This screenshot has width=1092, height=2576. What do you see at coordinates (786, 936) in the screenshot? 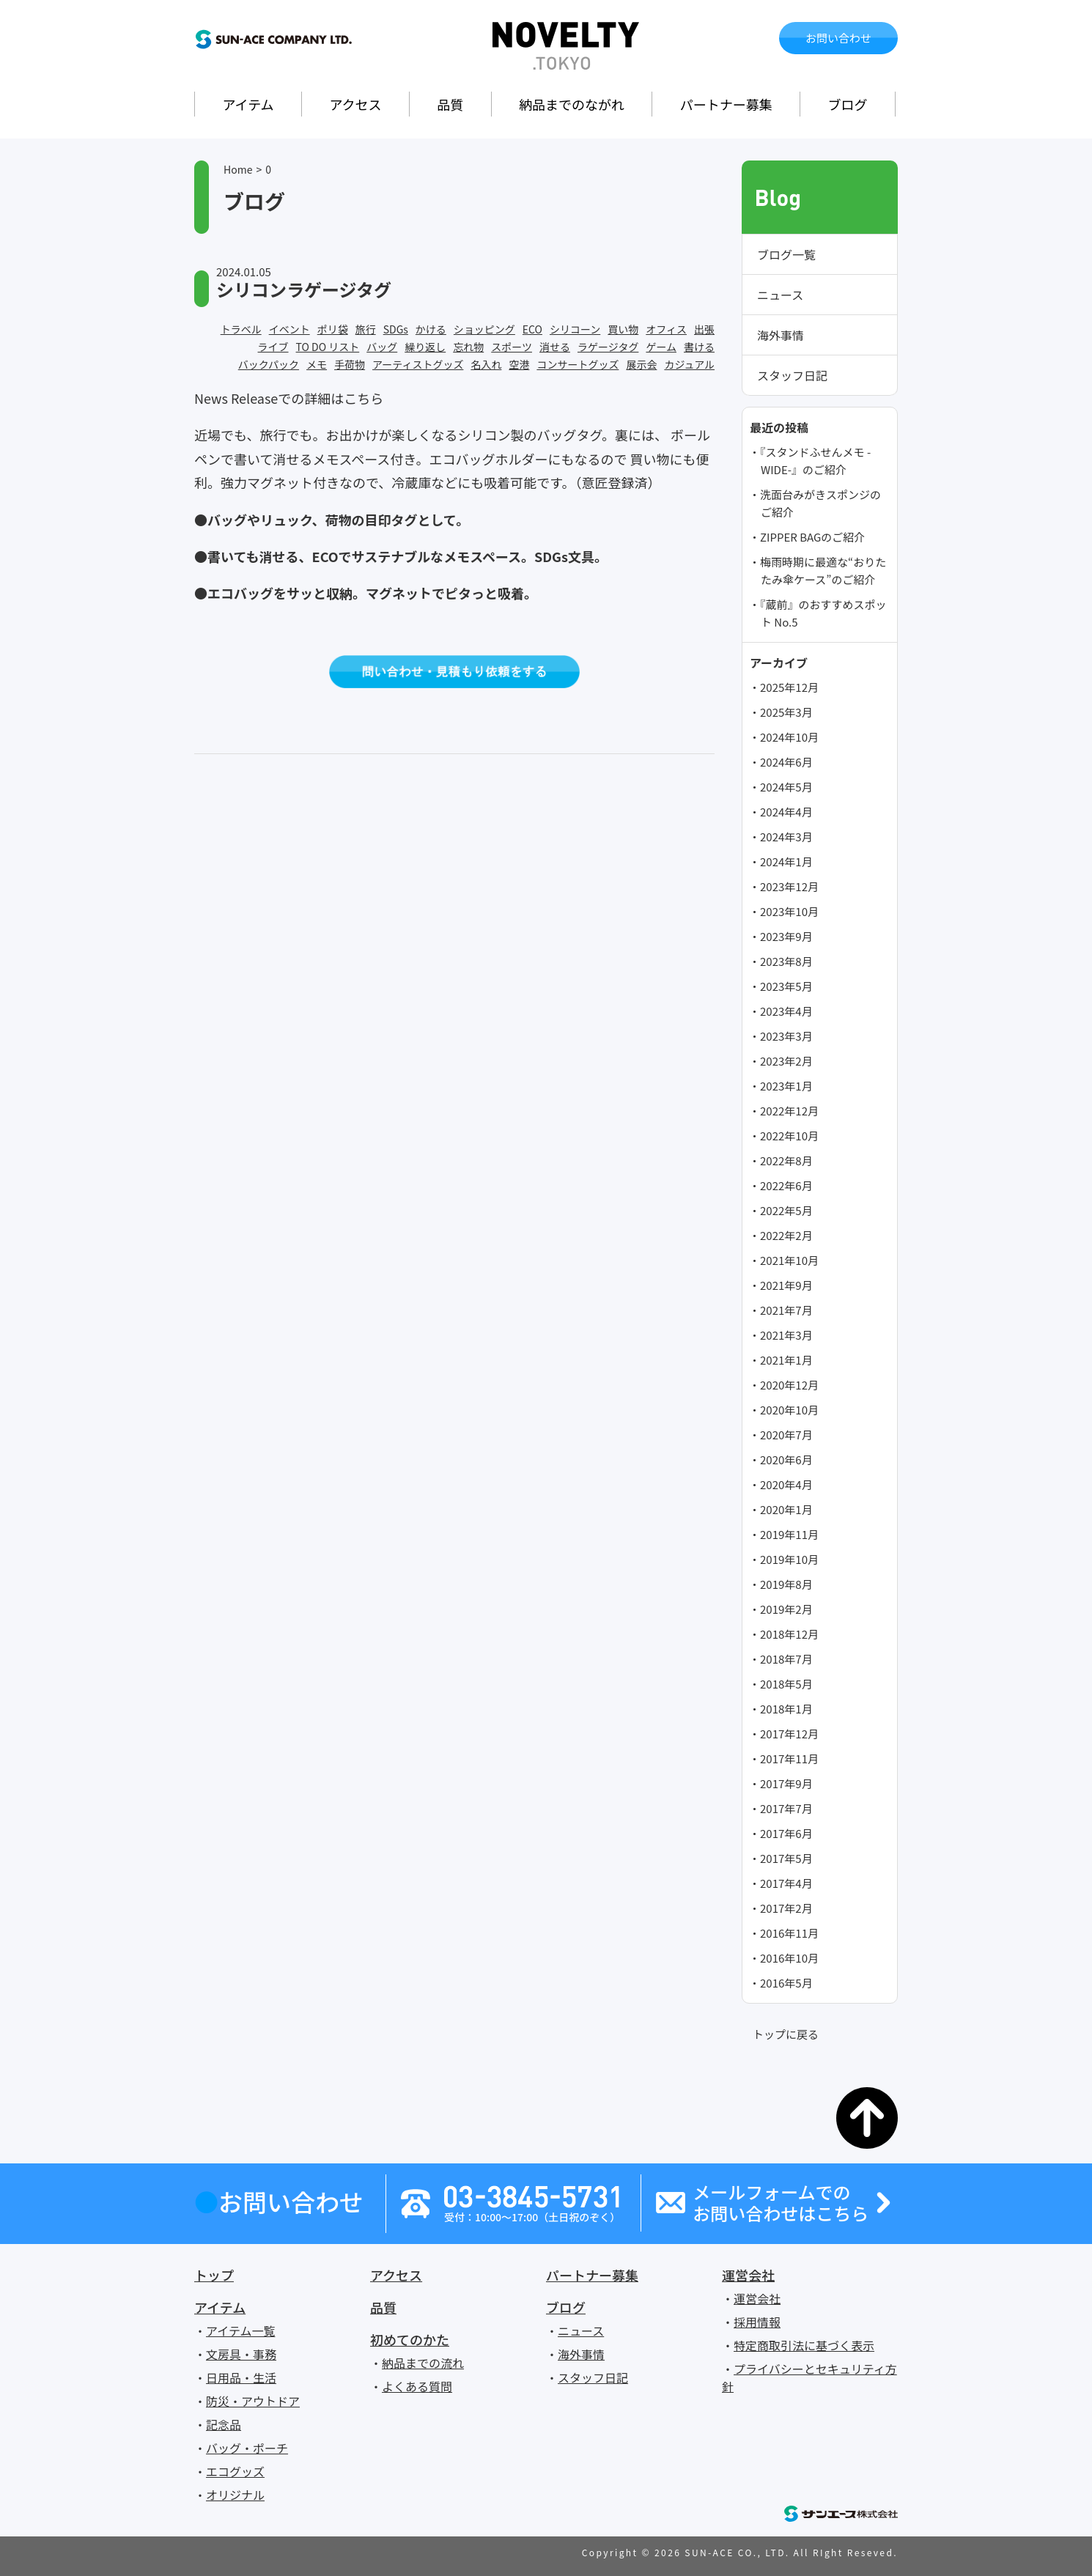
I see `2023年9月` at bounding box center [786, 936].